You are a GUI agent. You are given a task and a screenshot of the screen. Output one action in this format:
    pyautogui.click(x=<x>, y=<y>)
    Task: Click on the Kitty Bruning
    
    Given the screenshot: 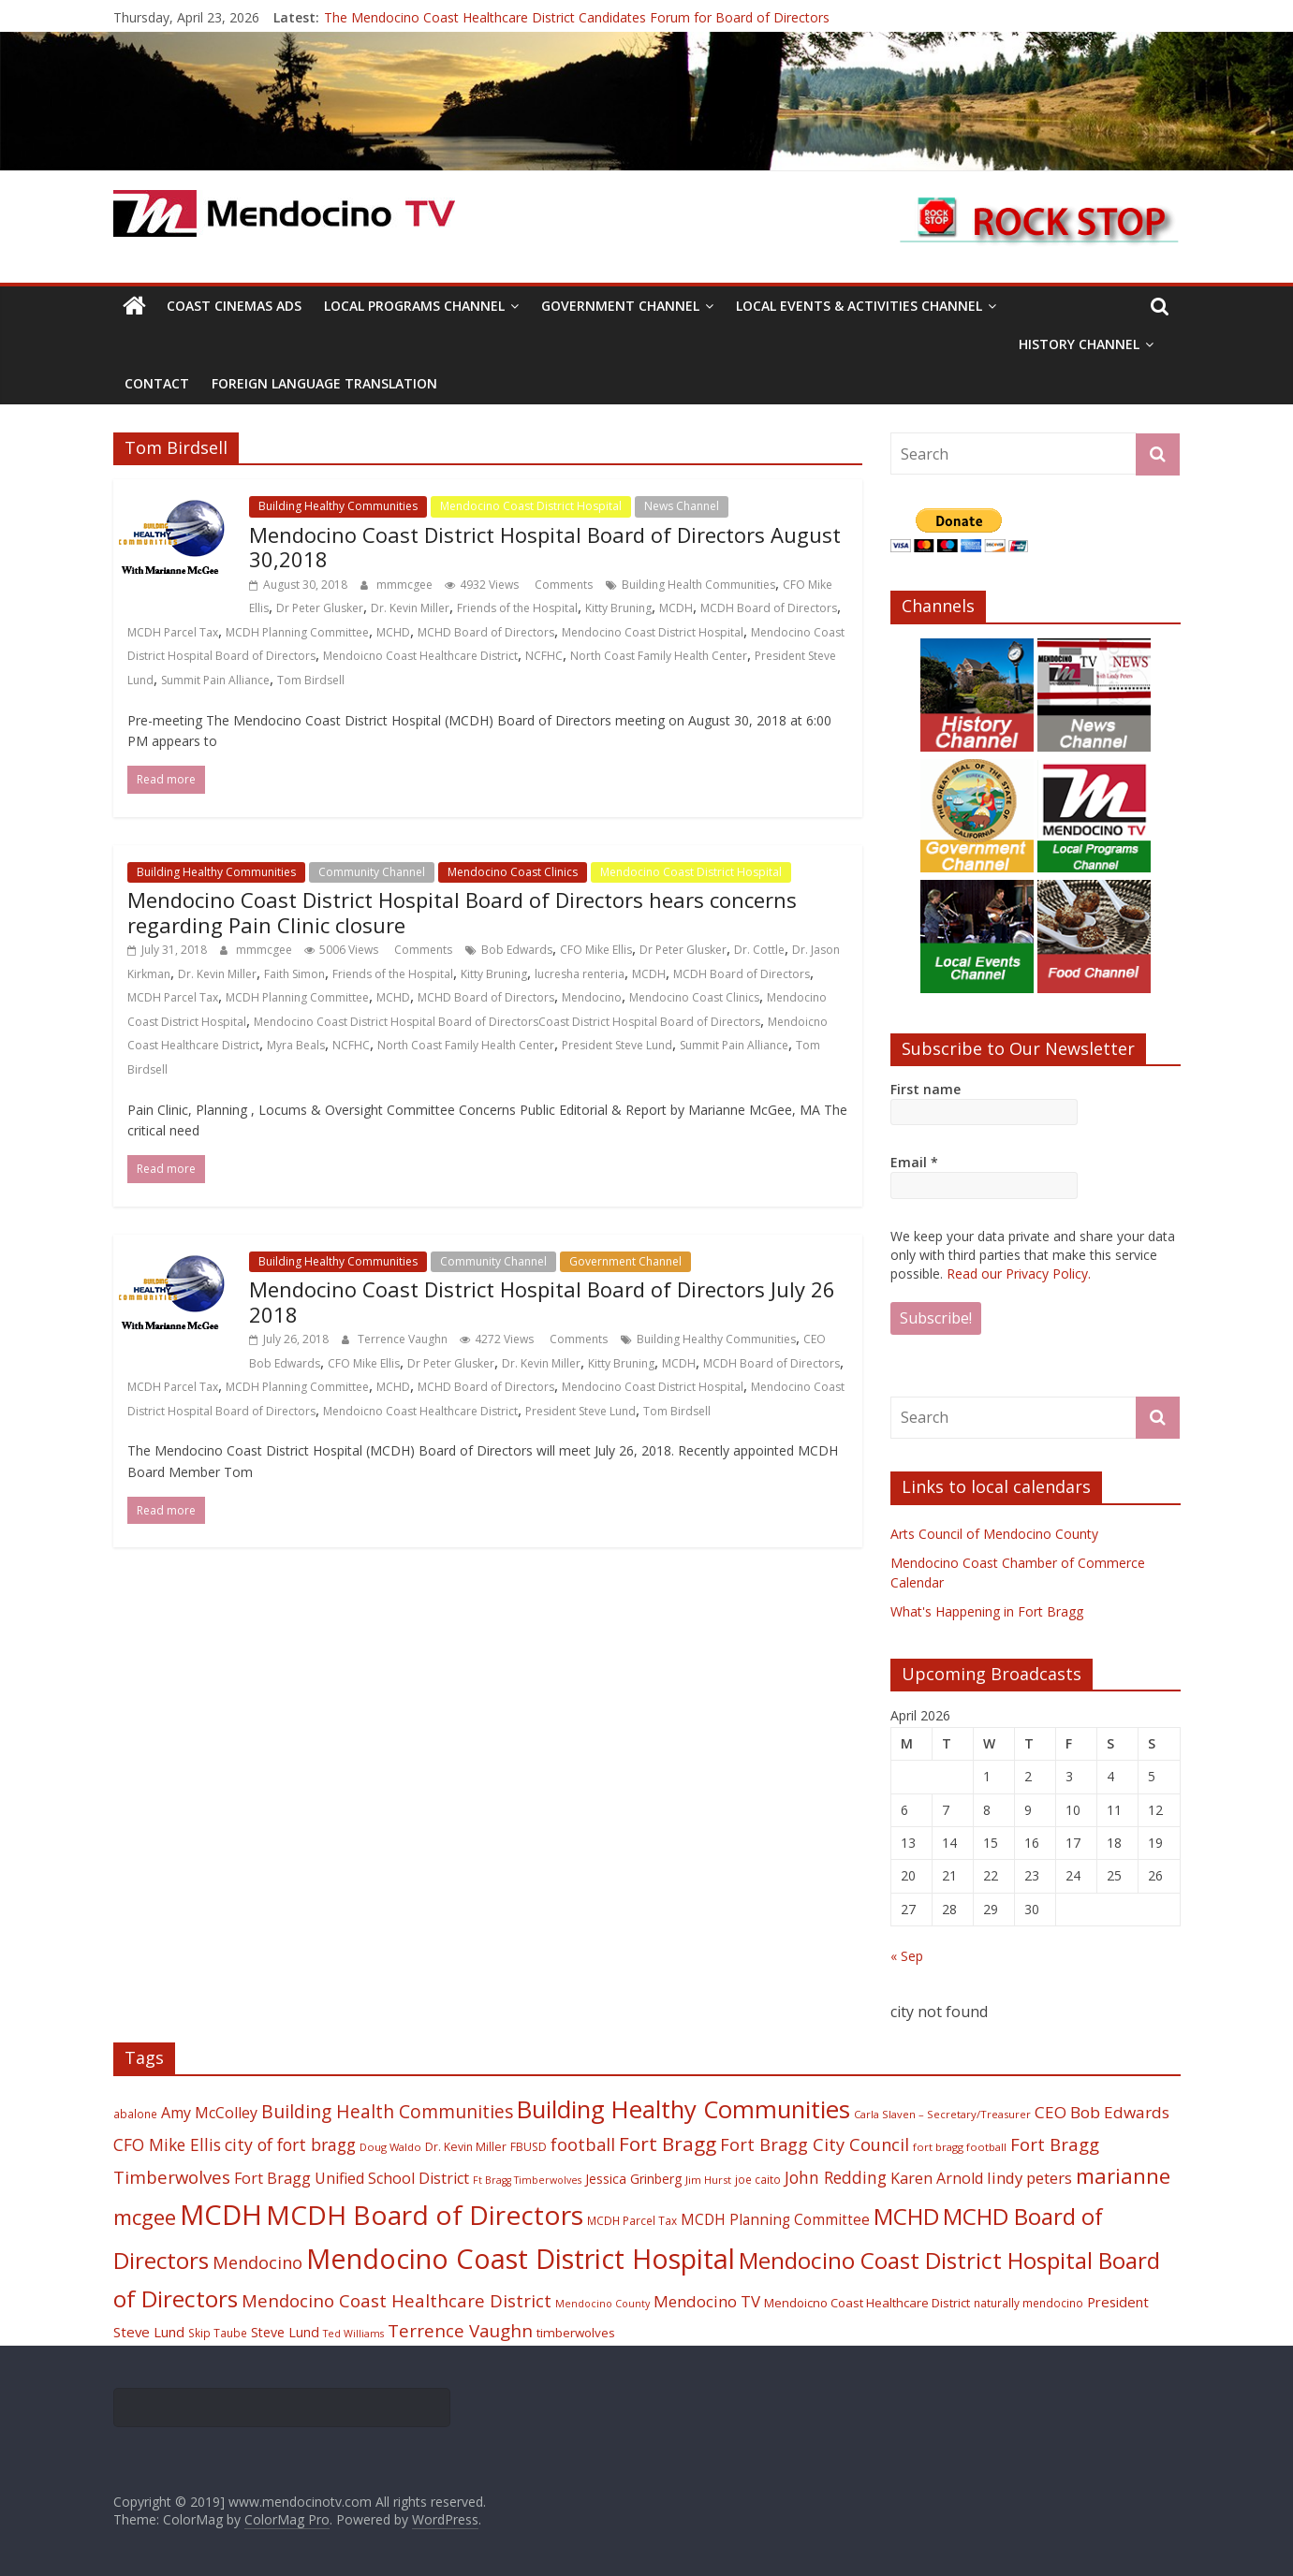 What is the action you would take?
    pyautogui.click(x=618, y=608)
    